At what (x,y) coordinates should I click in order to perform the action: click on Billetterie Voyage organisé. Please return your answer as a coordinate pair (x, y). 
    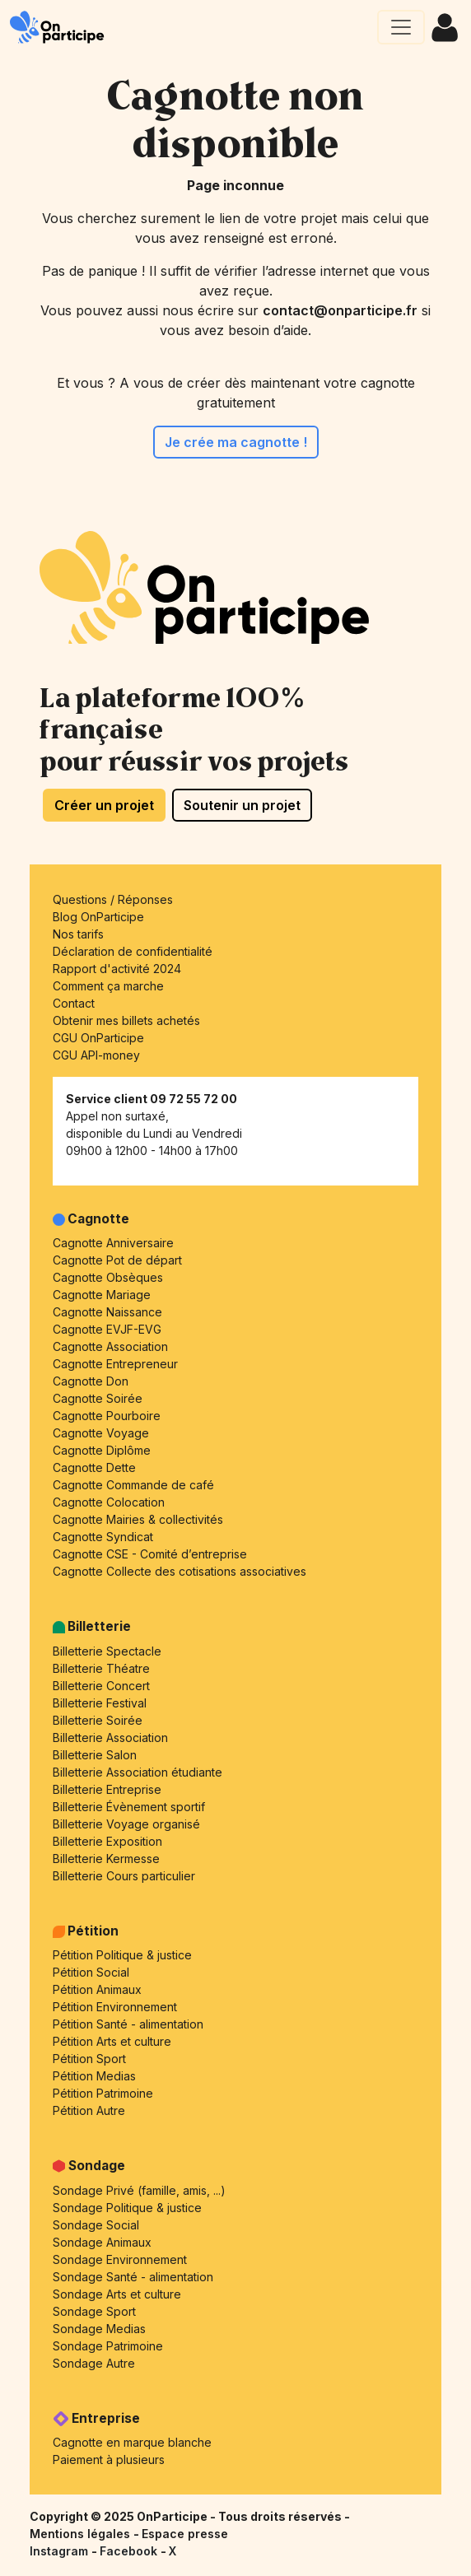
    Looking at the image, I should click on (126, 1824).